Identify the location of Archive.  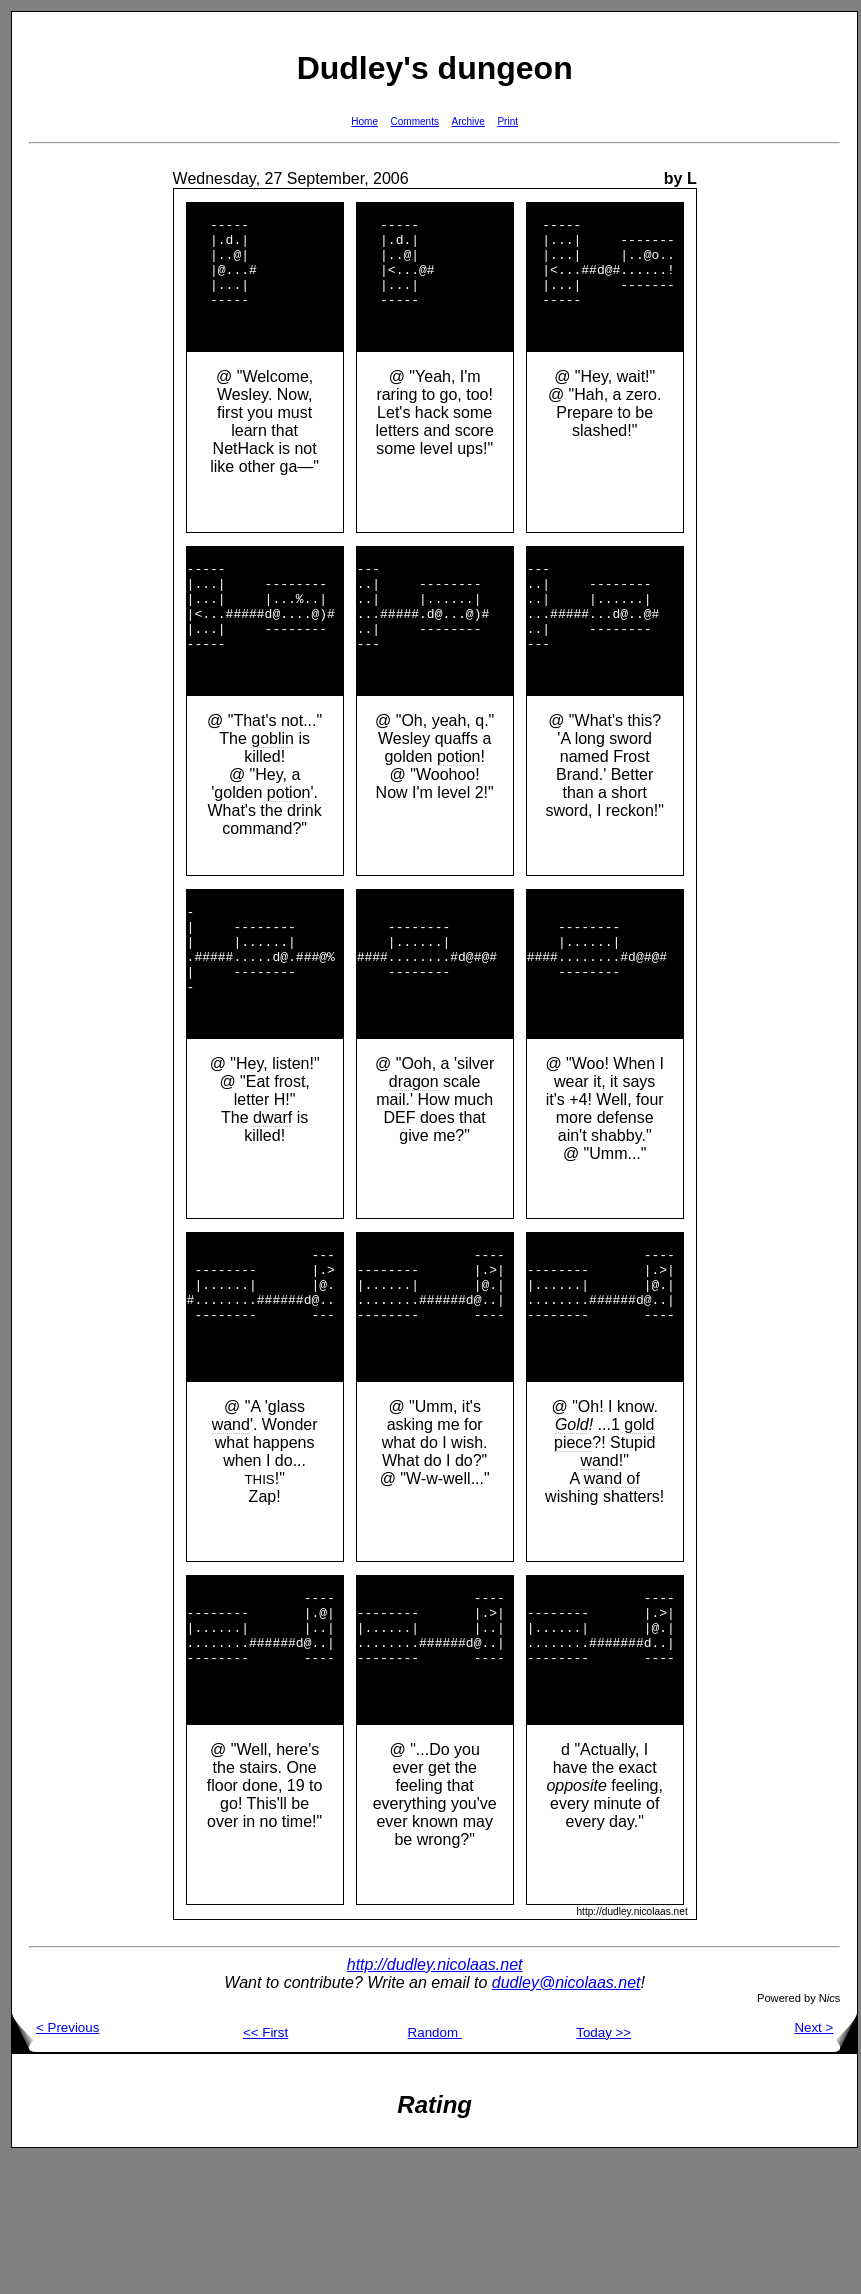
(468, 121).